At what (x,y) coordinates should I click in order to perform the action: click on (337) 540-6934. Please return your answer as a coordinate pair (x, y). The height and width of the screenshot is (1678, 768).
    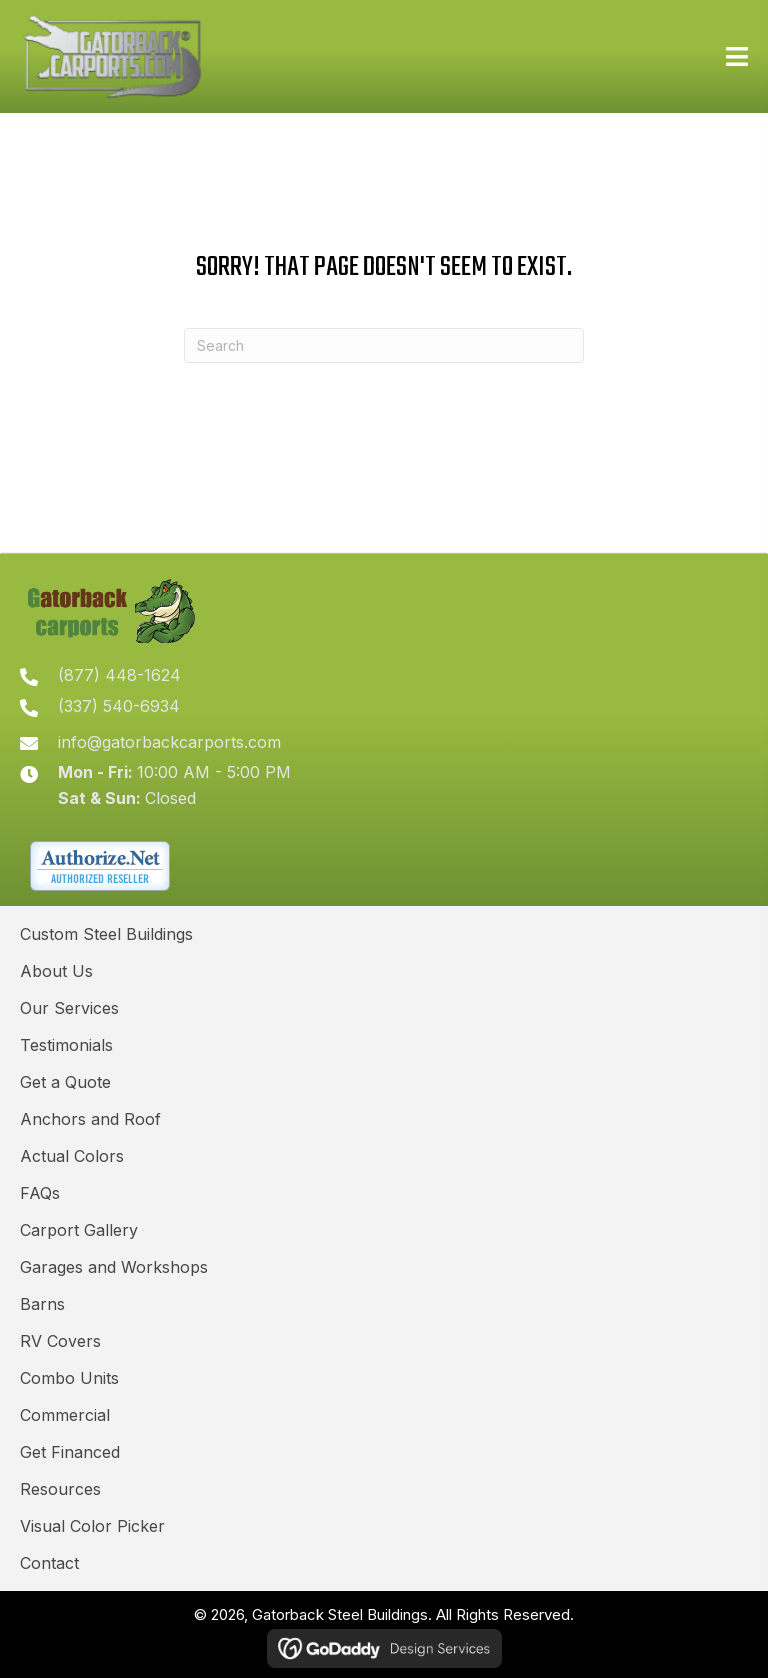
    Looking at the image, I should click on (119, 706).